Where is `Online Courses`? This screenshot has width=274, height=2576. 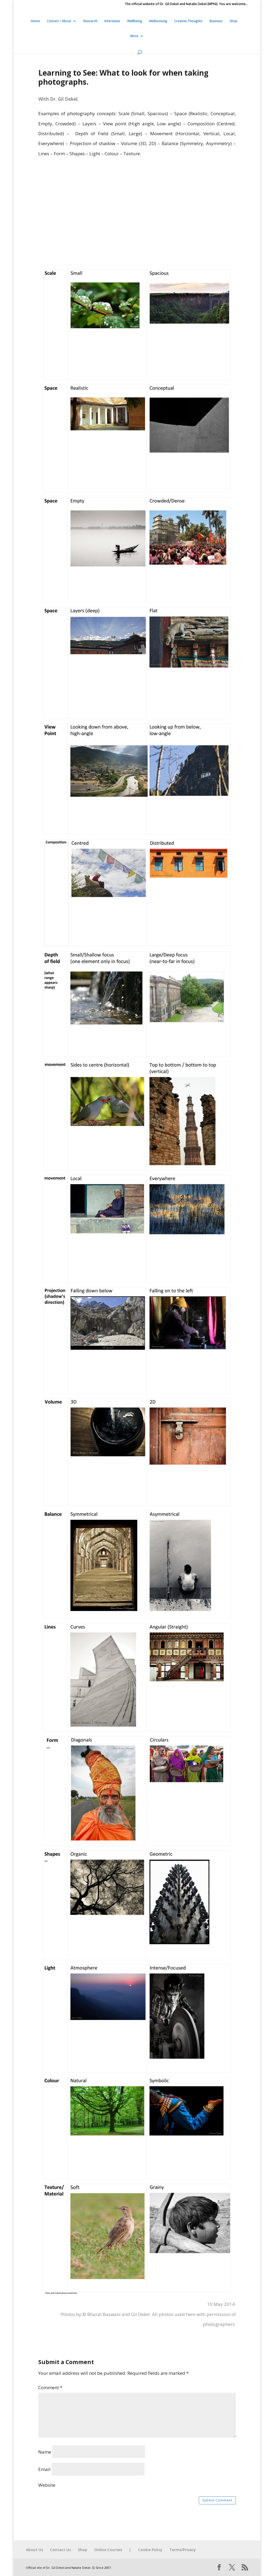 Online Courses is located at coordinates (108, 2549).